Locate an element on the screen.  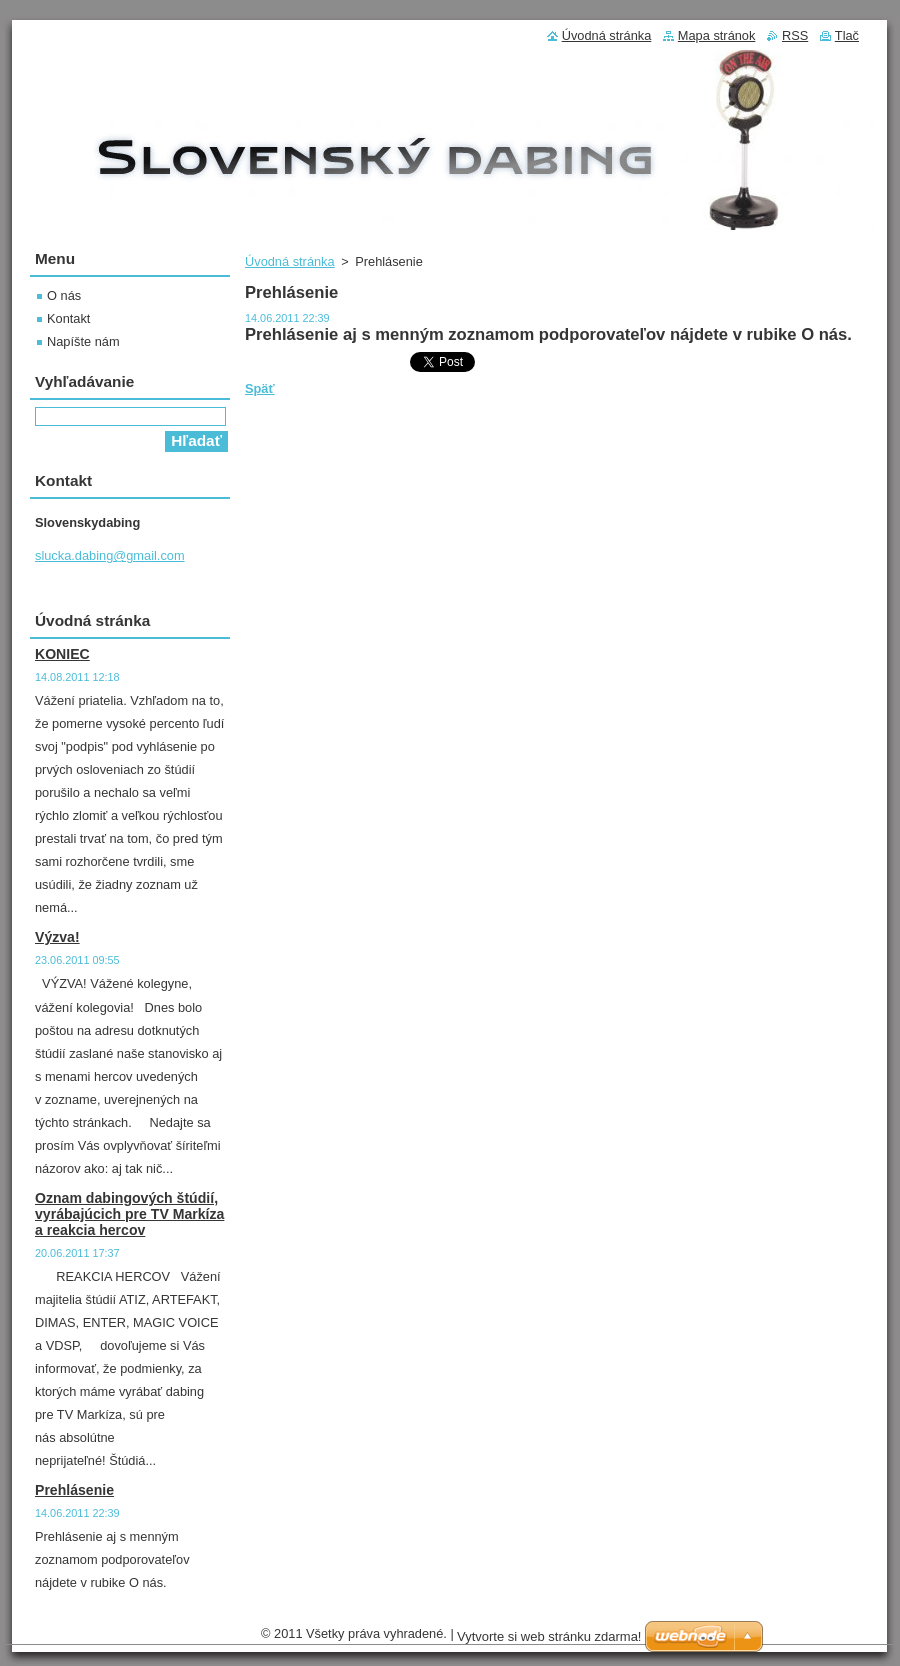
Napíšte nám is located at coordinates (83, 341).